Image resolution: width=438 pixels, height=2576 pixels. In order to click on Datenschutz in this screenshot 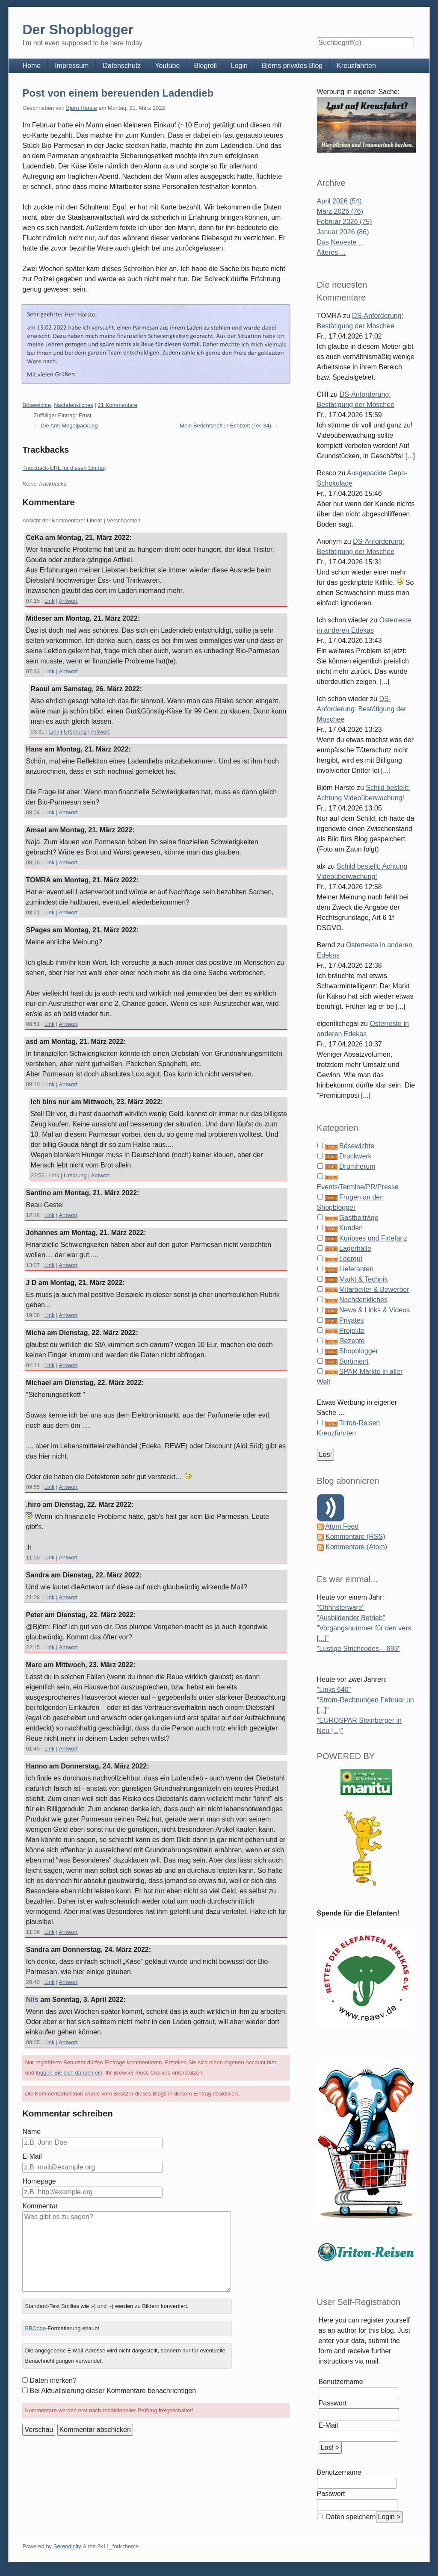, I will do `click(122, 65)`.